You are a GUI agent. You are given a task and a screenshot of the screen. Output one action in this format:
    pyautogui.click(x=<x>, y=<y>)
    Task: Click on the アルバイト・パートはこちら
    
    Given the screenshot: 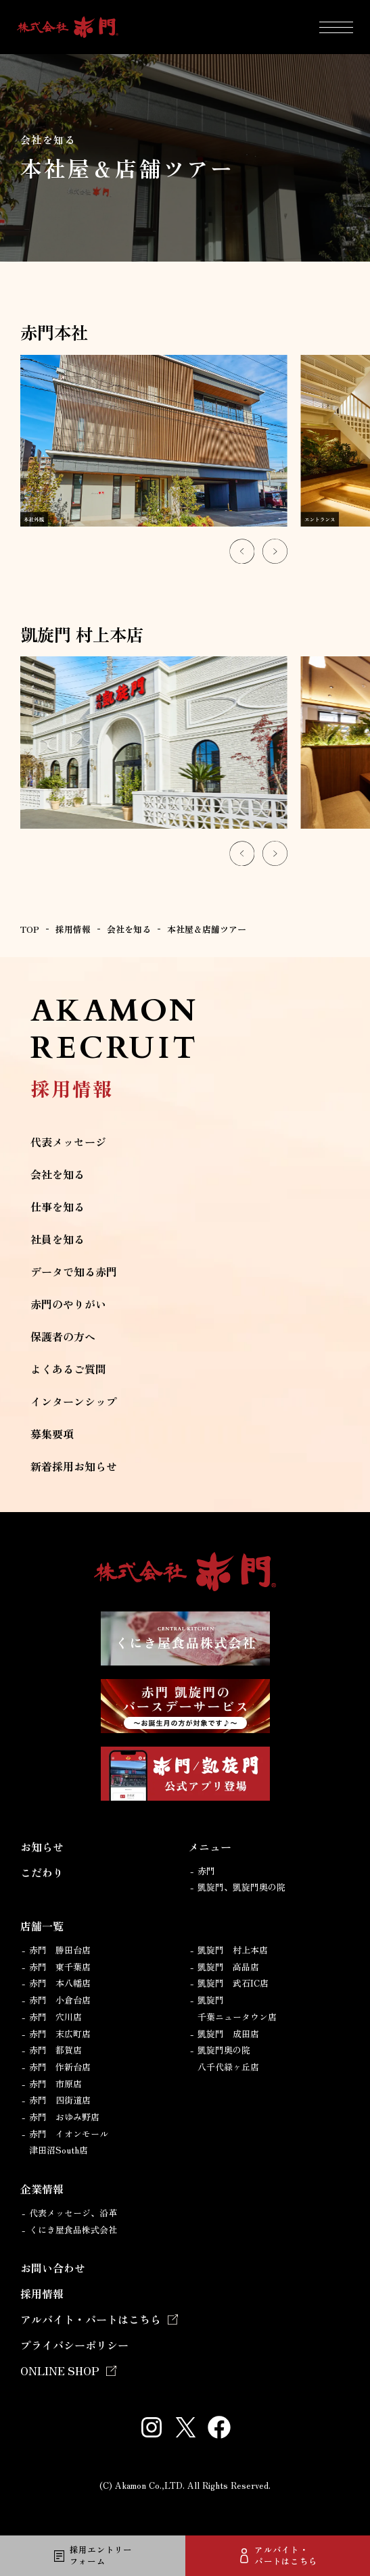 What is the action you would take?
    pyautogui.click(x=285, y=2555)
    